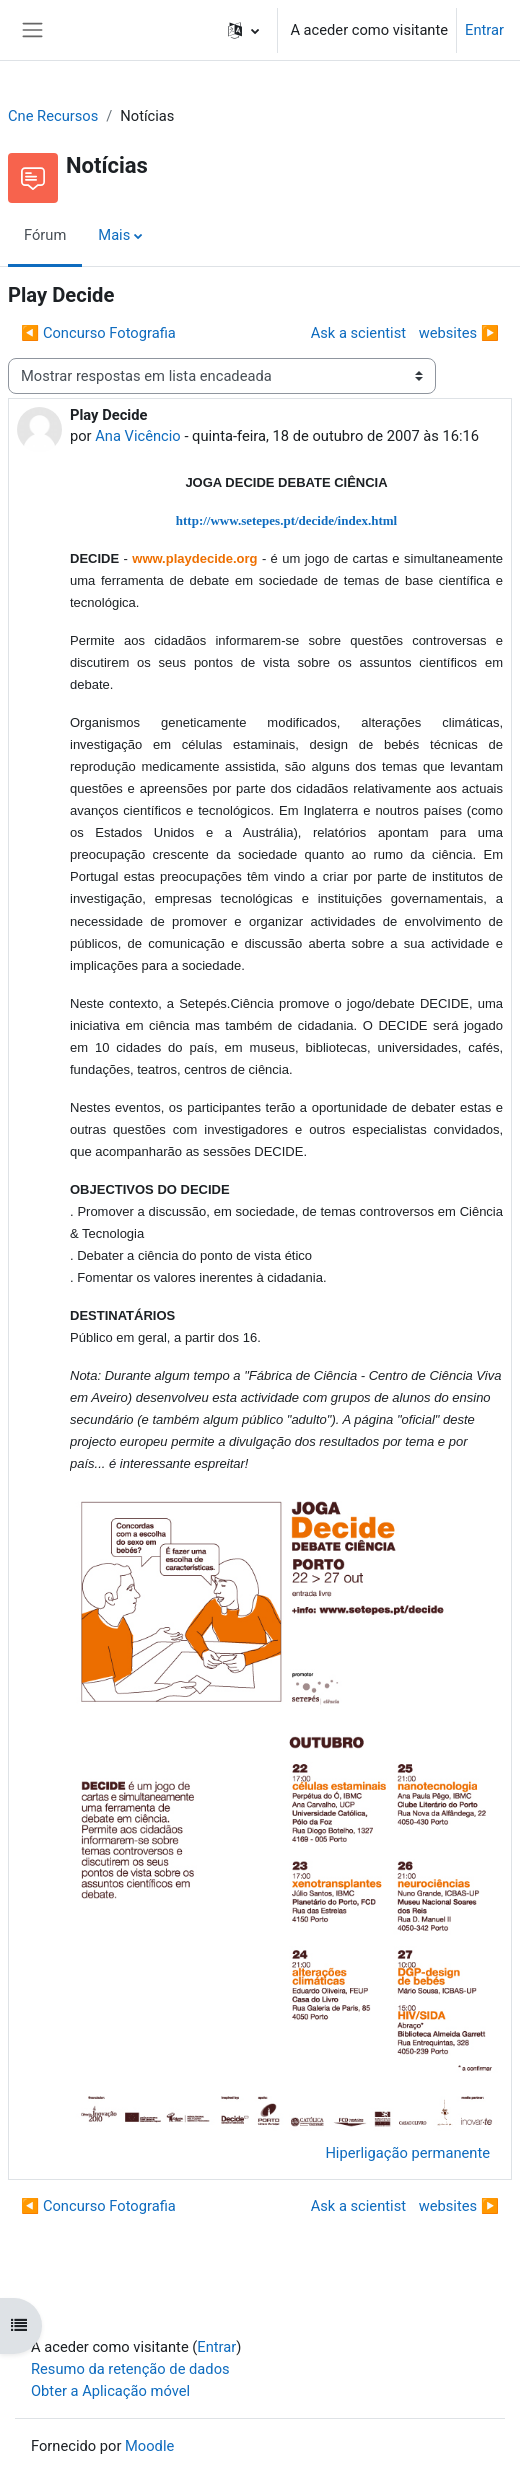 The width and height of the screenshot is (520, 2473). I want to click on Mais [menuitem], so click(114, 235).